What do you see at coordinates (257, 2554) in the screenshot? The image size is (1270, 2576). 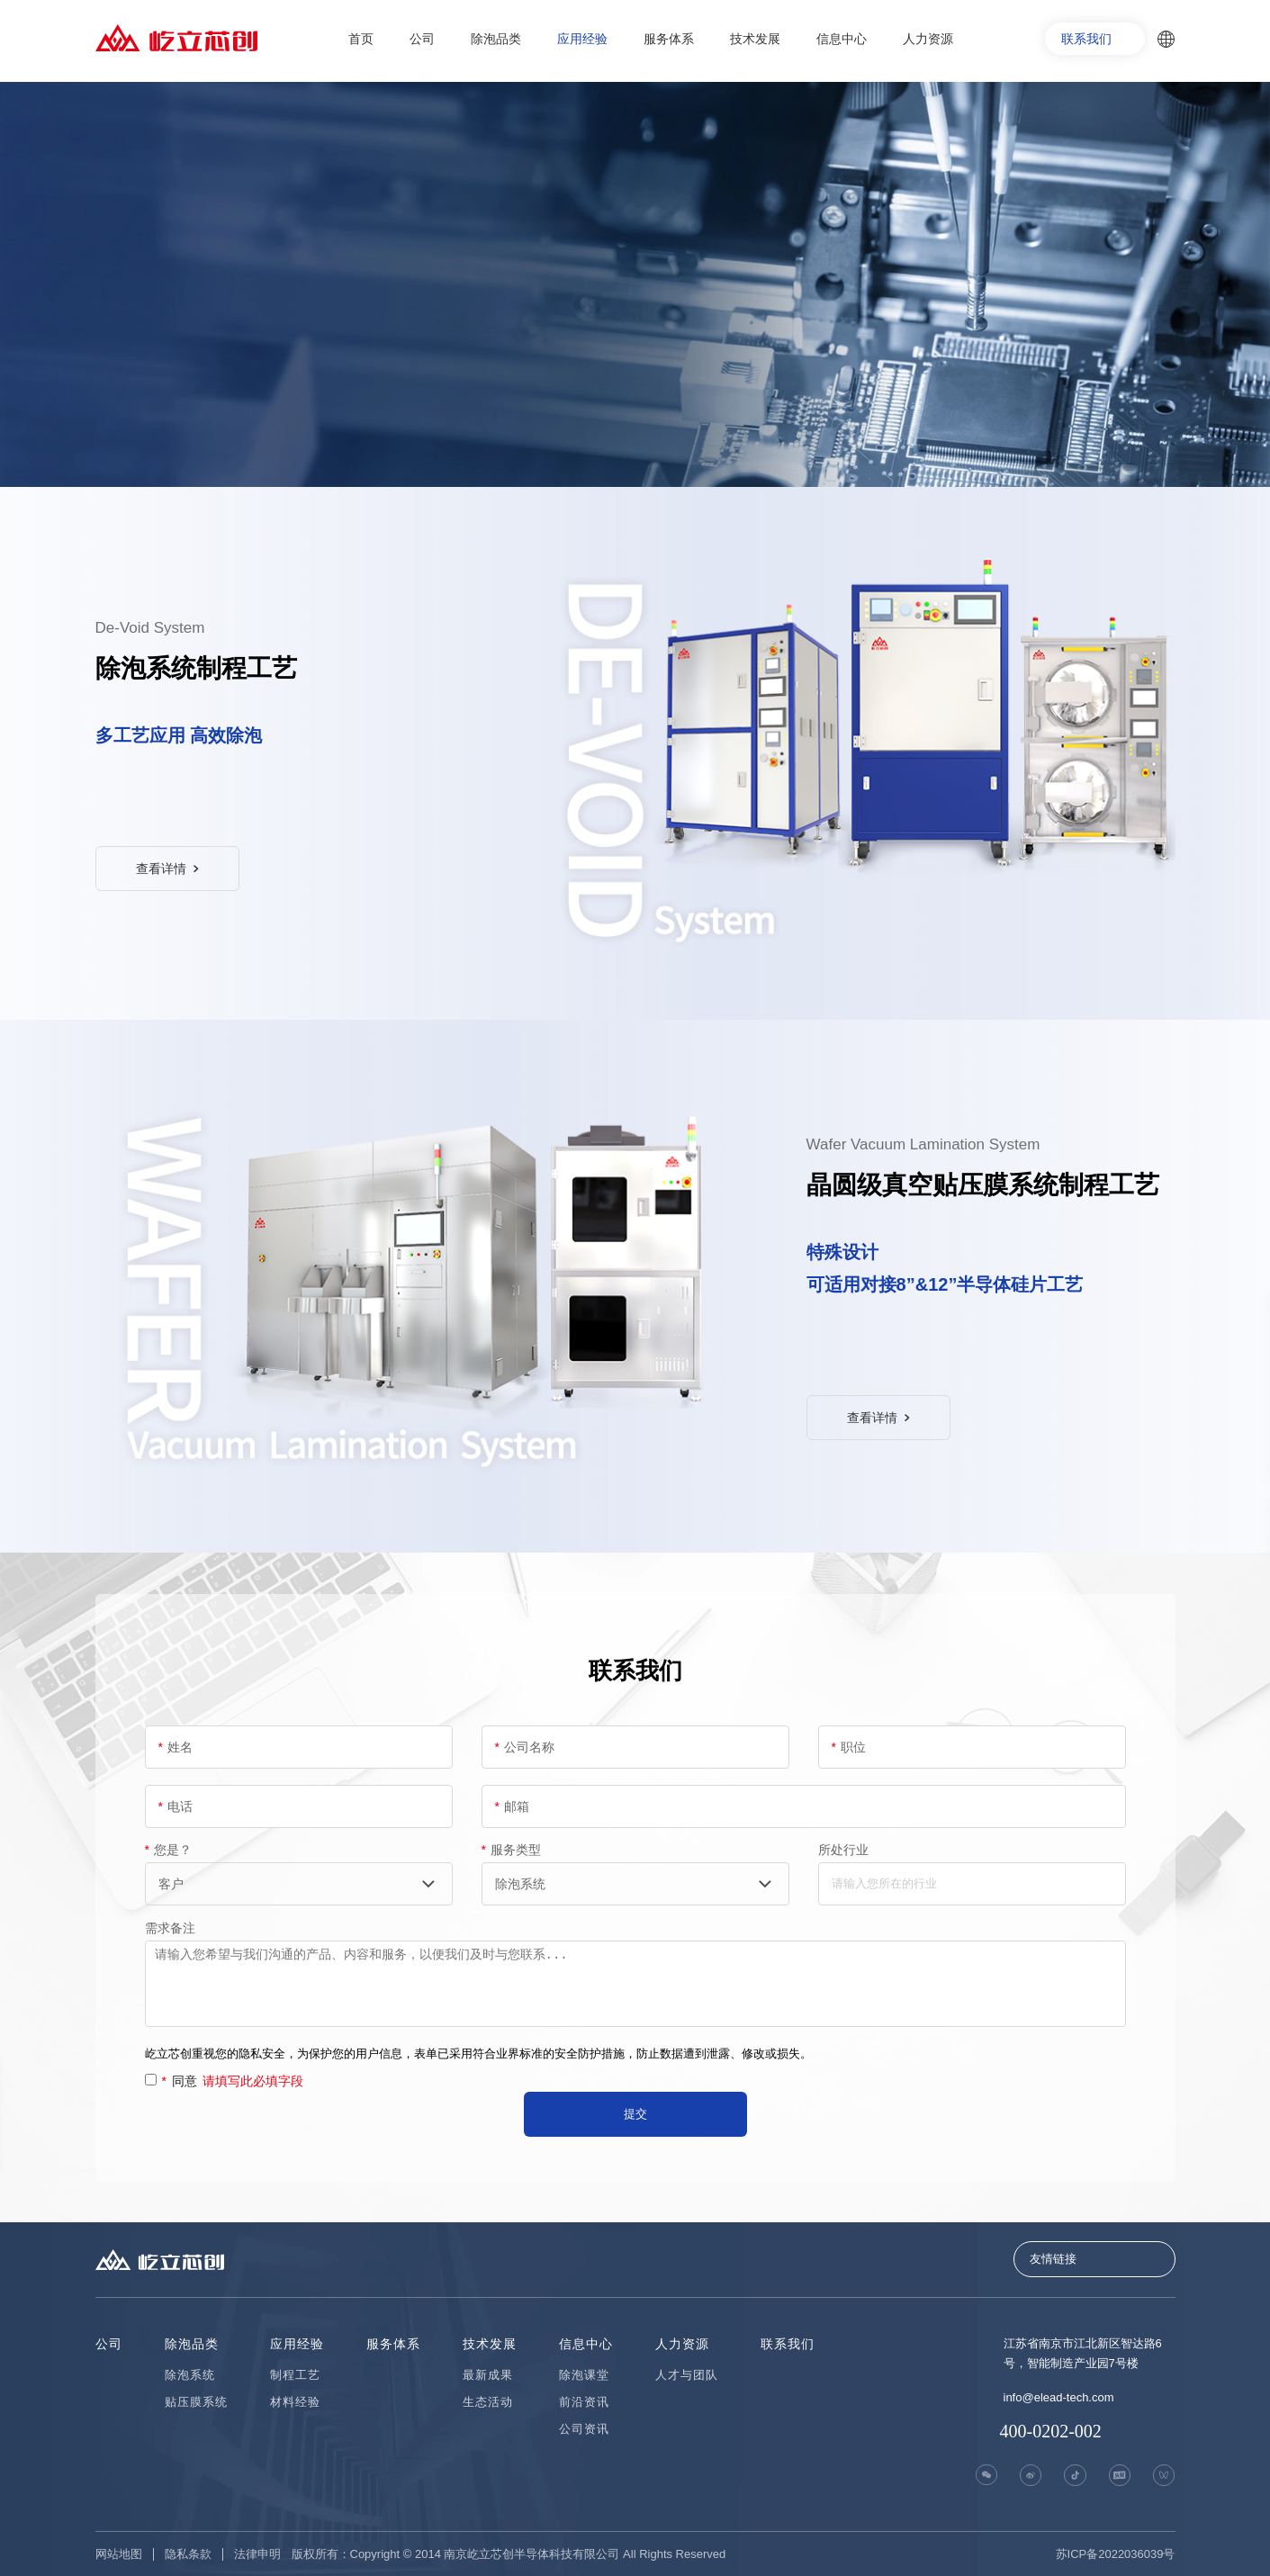 I see `法律申明` at bounding box center [257, 2554].